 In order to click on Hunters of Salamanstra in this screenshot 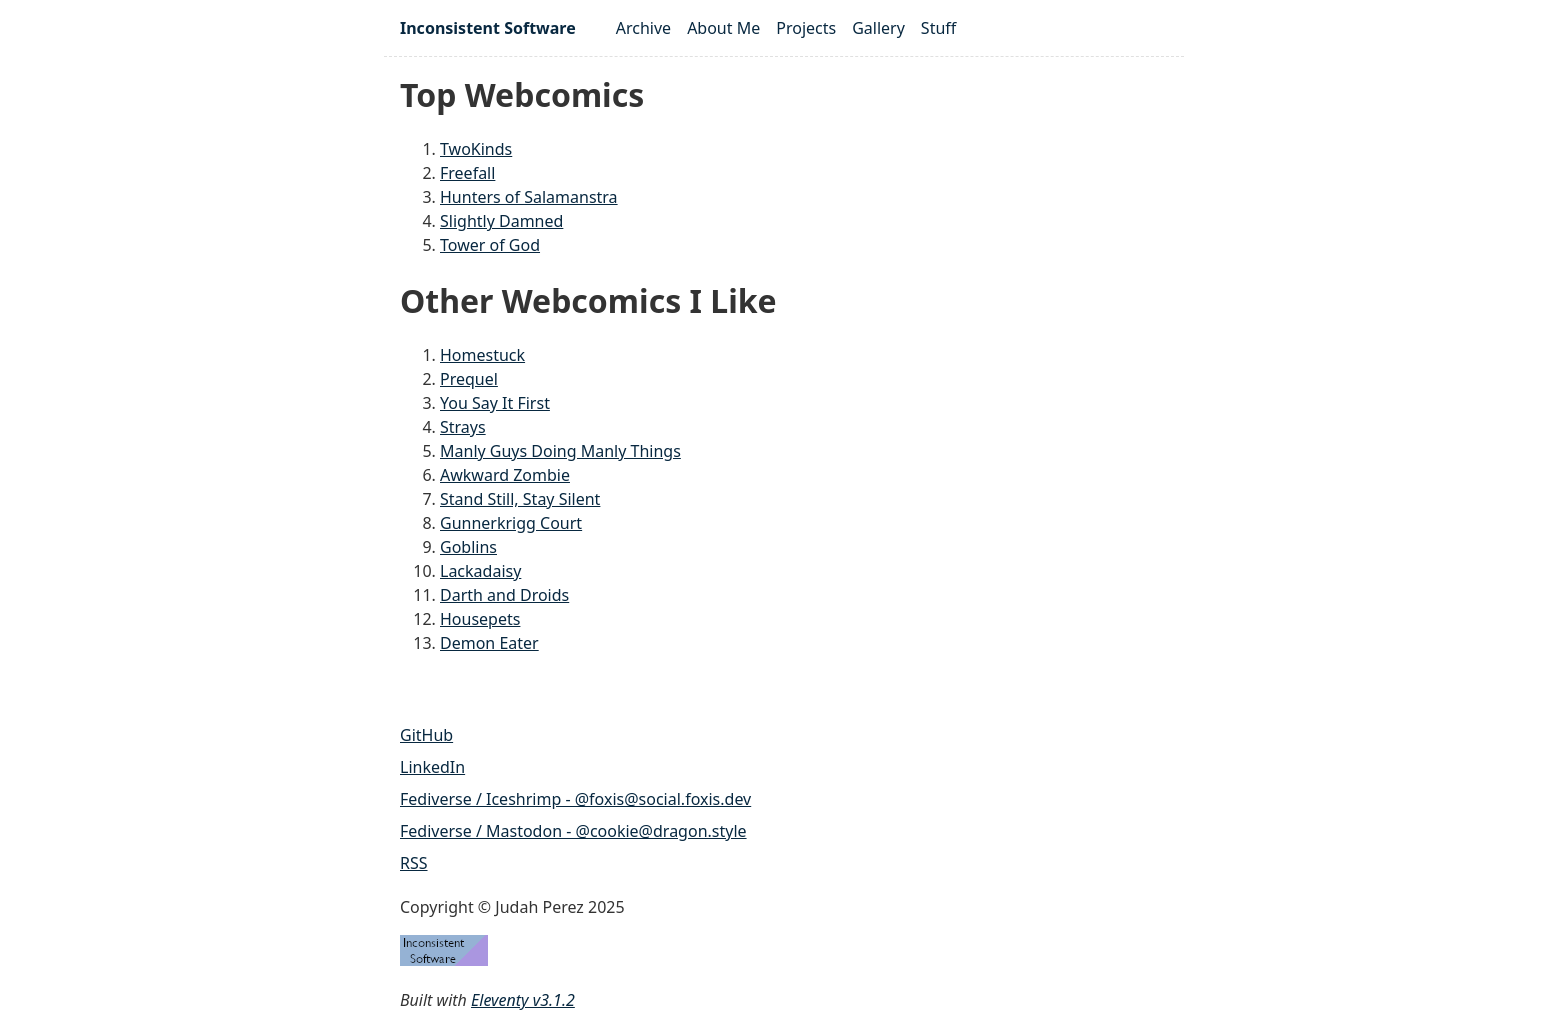, I will do `click(529, 197)`.